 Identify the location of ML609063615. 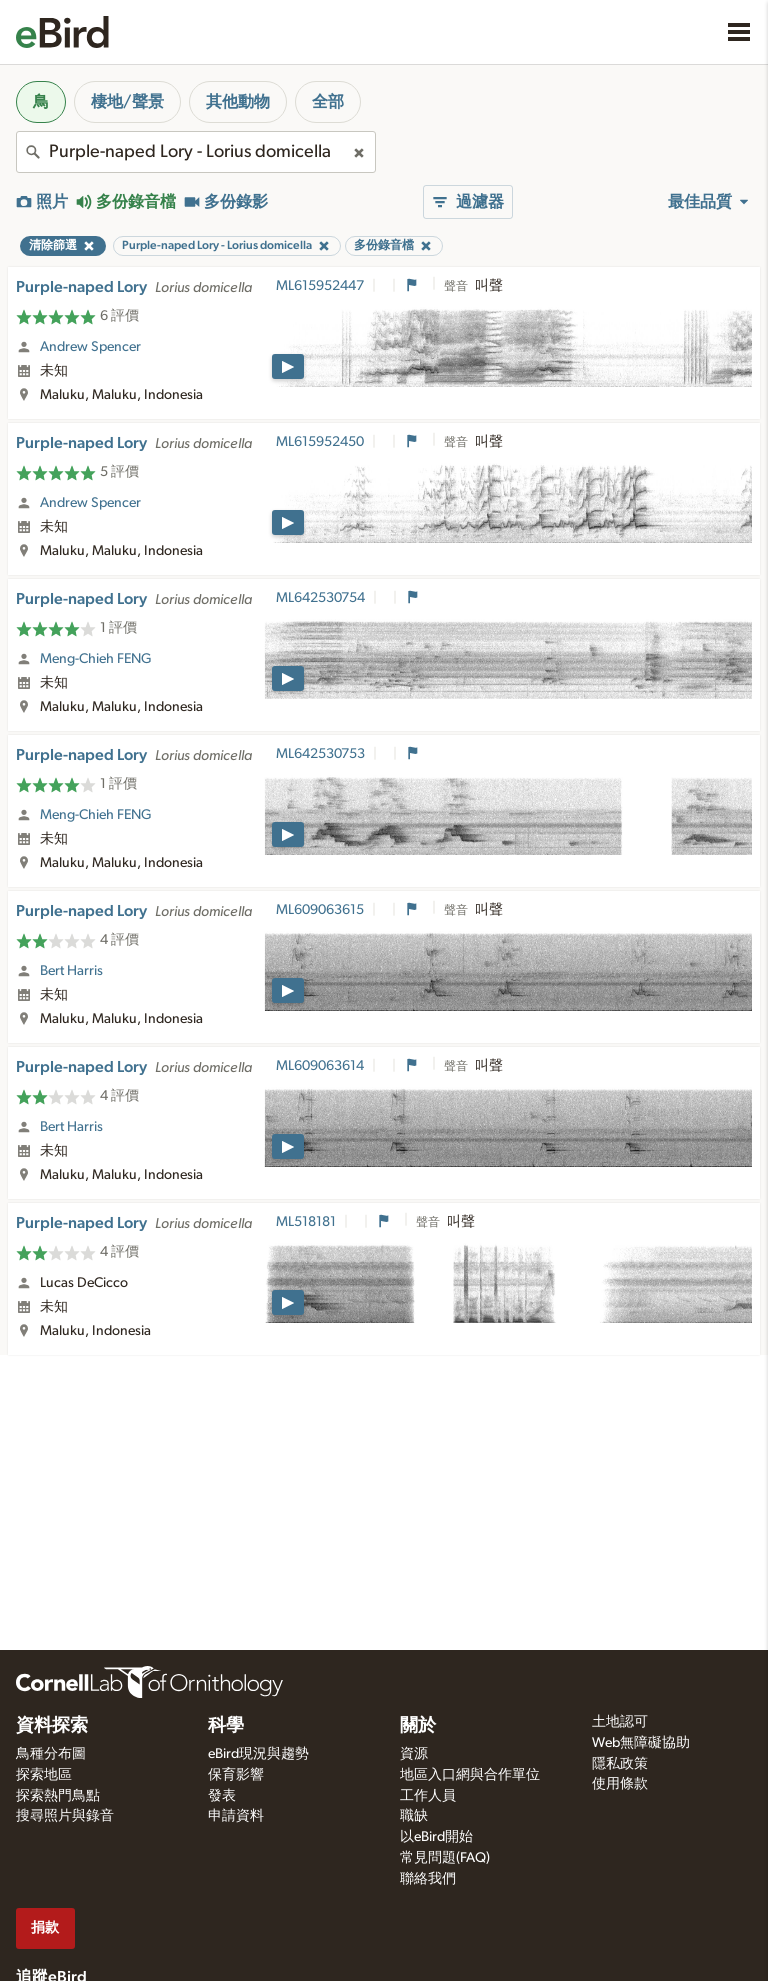
(320, 910).